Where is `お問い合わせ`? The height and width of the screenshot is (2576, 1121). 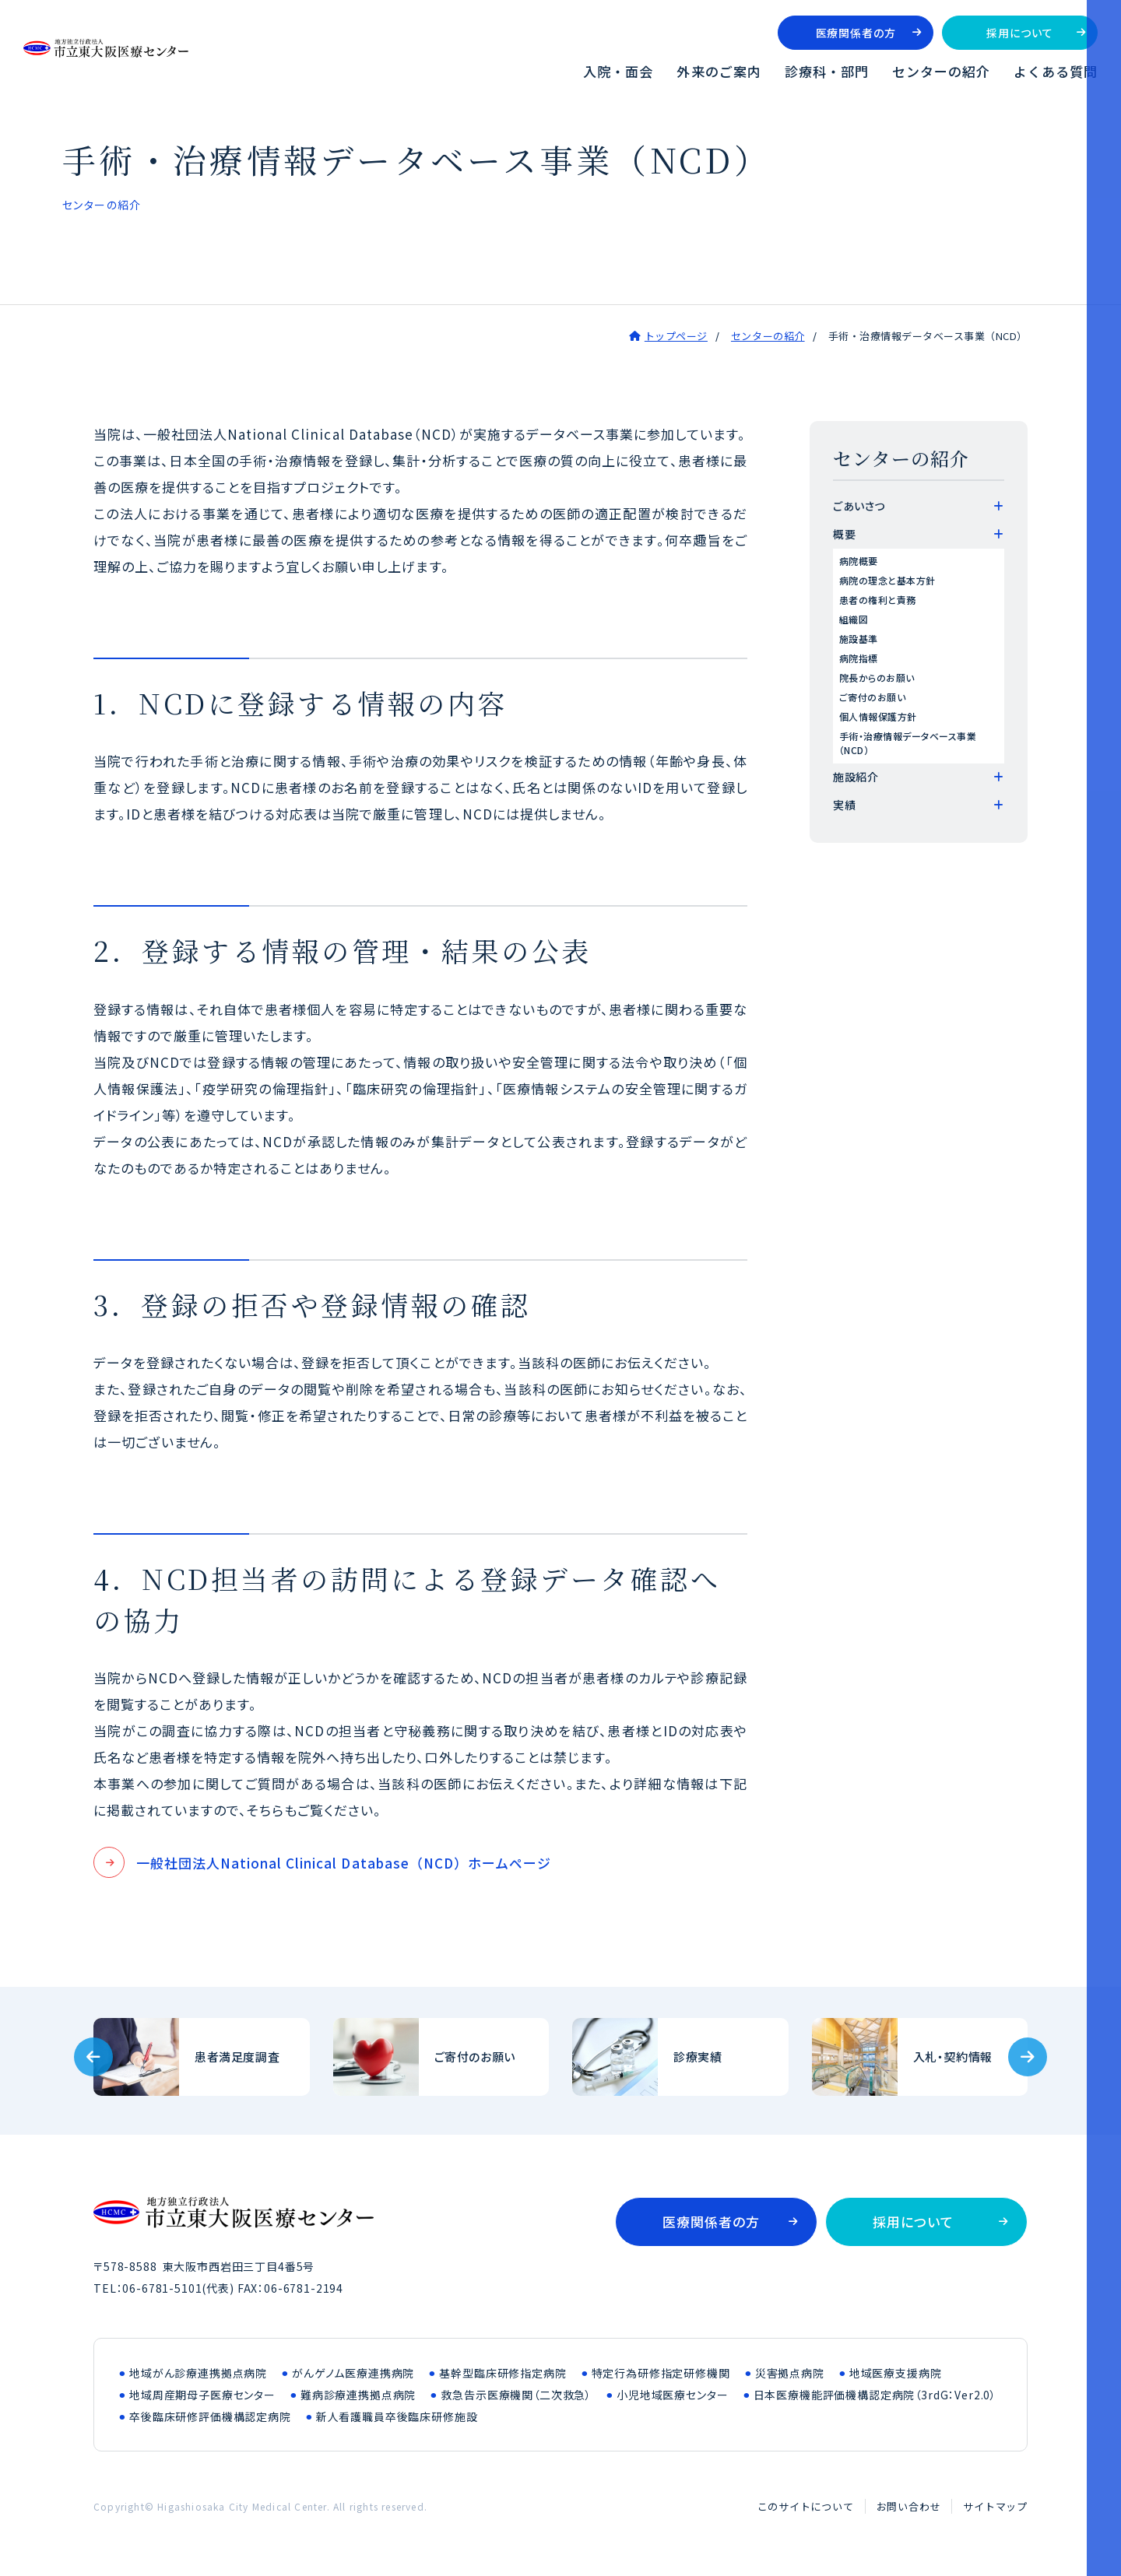
お問い合わせ is located at coordinates (909, 2506).